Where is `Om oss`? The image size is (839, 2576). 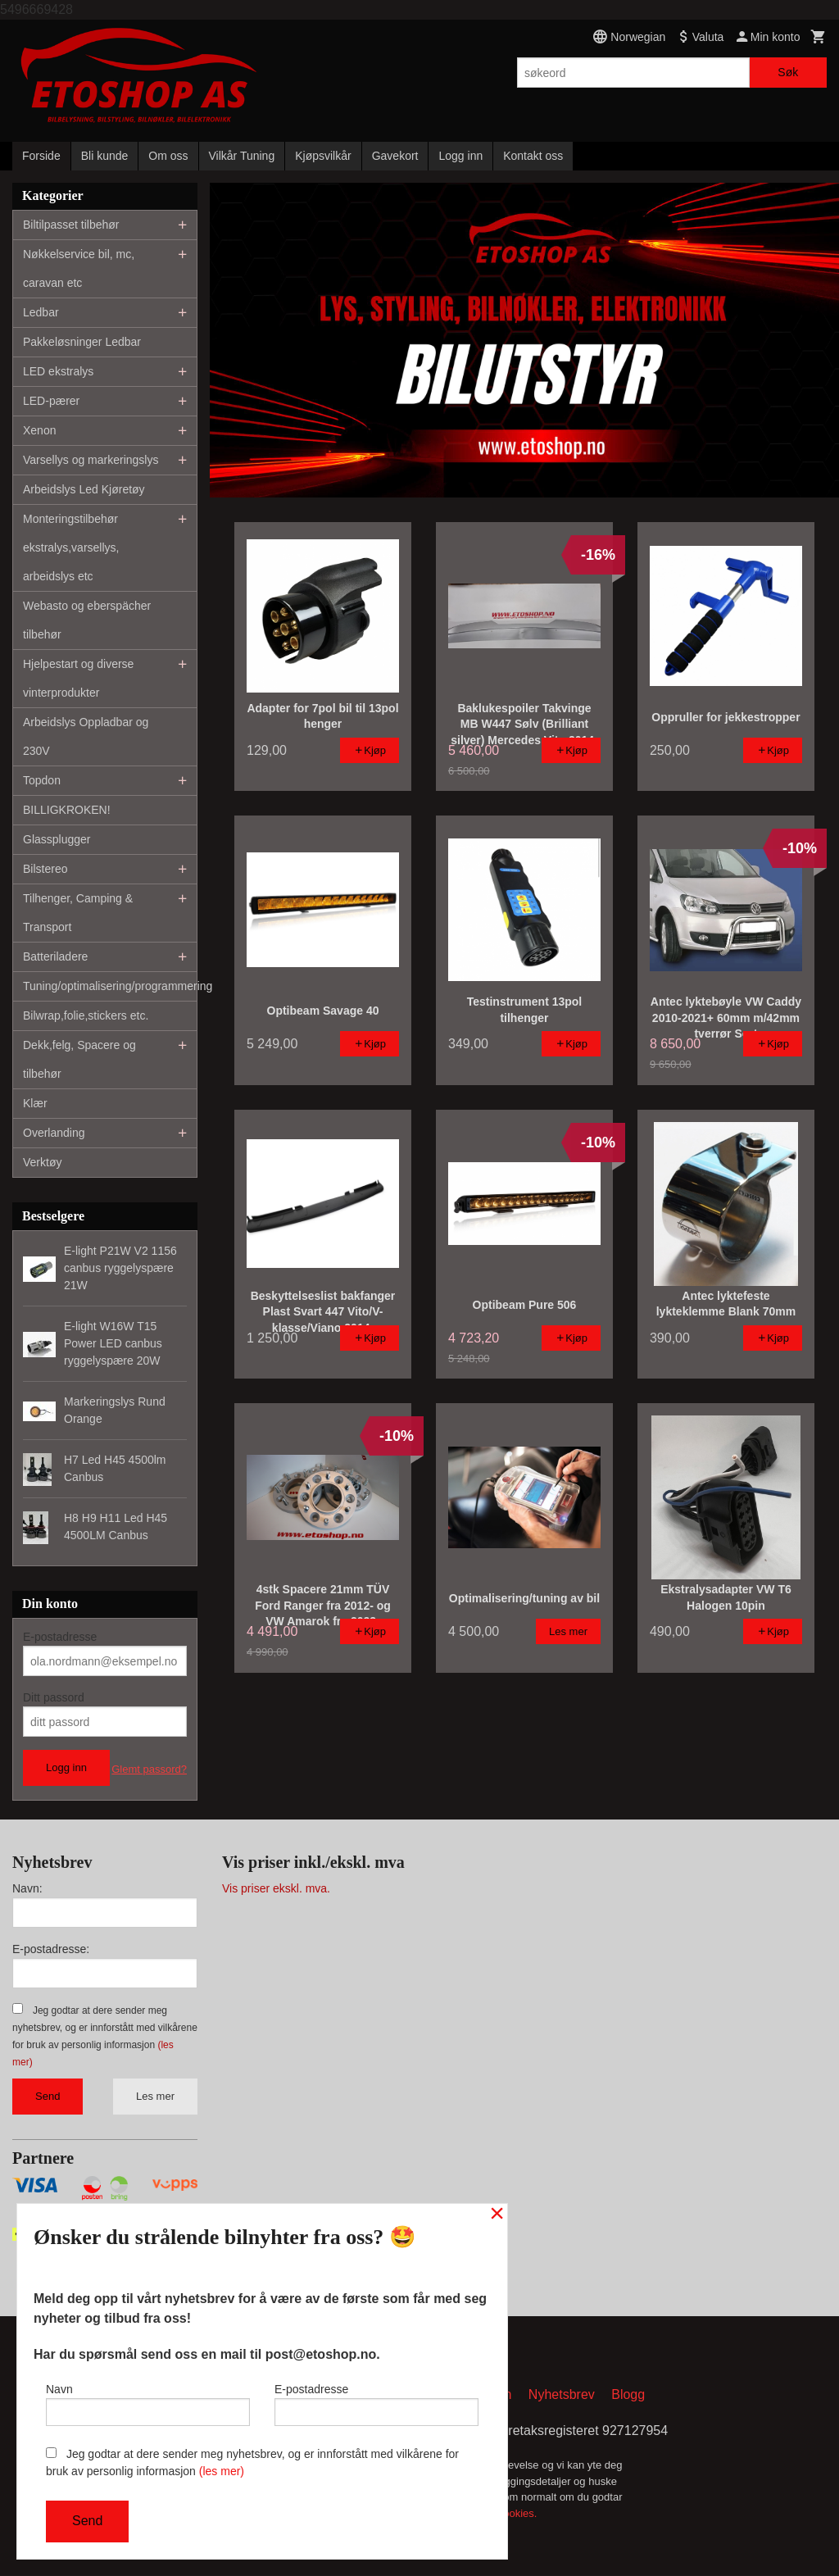
Om oss is located at coordinates (168, 155).